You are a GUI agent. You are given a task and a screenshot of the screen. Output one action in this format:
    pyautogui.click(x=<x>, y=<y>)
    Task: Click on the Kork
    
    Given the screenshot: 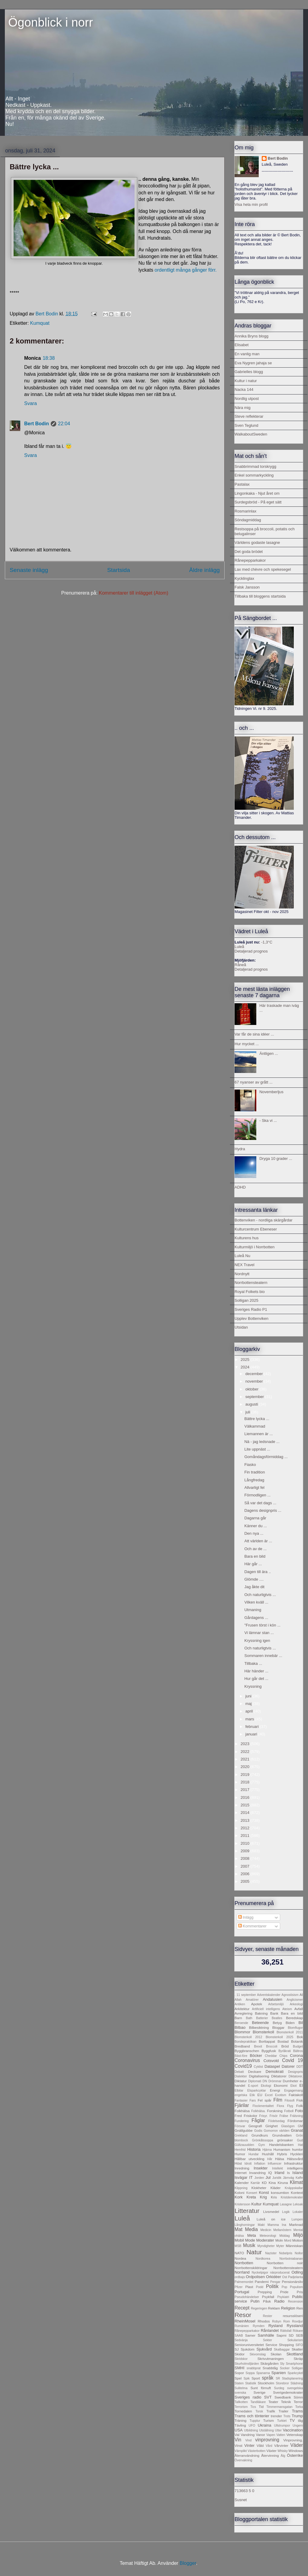 What is the action you would take?
    pyautogui.click(x=239, y=2197)
    